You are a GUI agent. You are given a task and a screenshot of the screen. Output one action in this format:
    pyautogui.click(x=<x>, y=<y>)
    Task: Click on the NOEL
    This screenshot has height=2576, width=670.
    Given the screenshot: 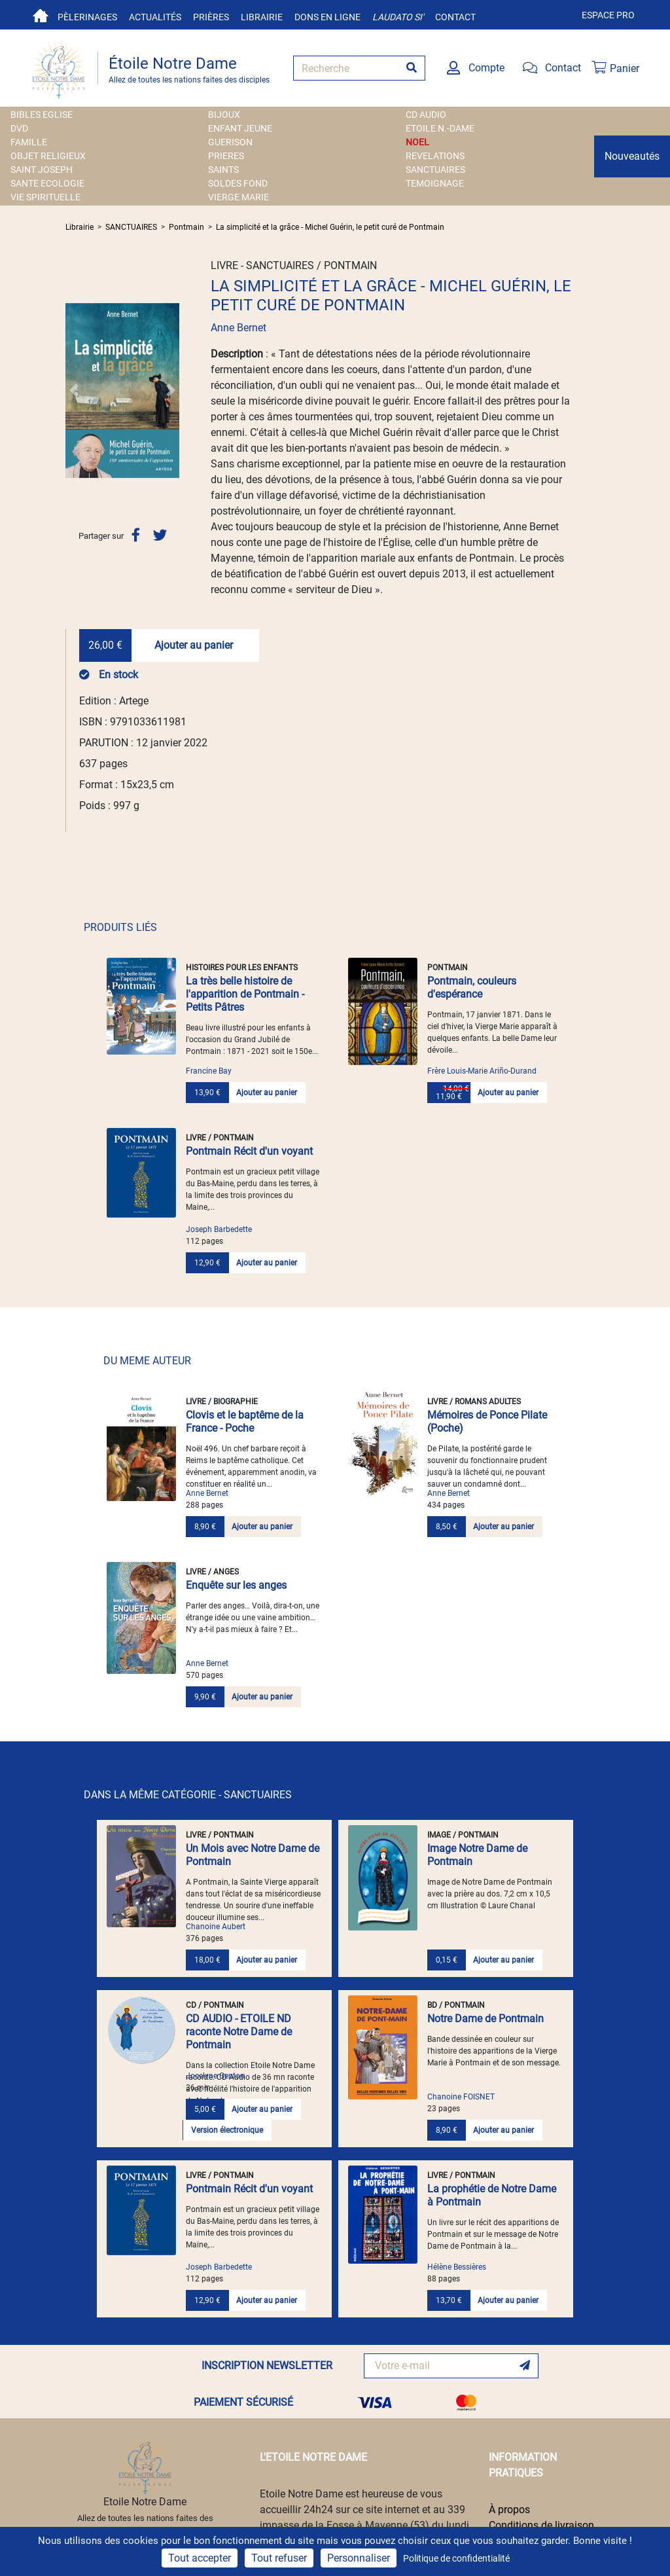 What is the action you would take?
    pyautogui.click(x=417, y=142)
    